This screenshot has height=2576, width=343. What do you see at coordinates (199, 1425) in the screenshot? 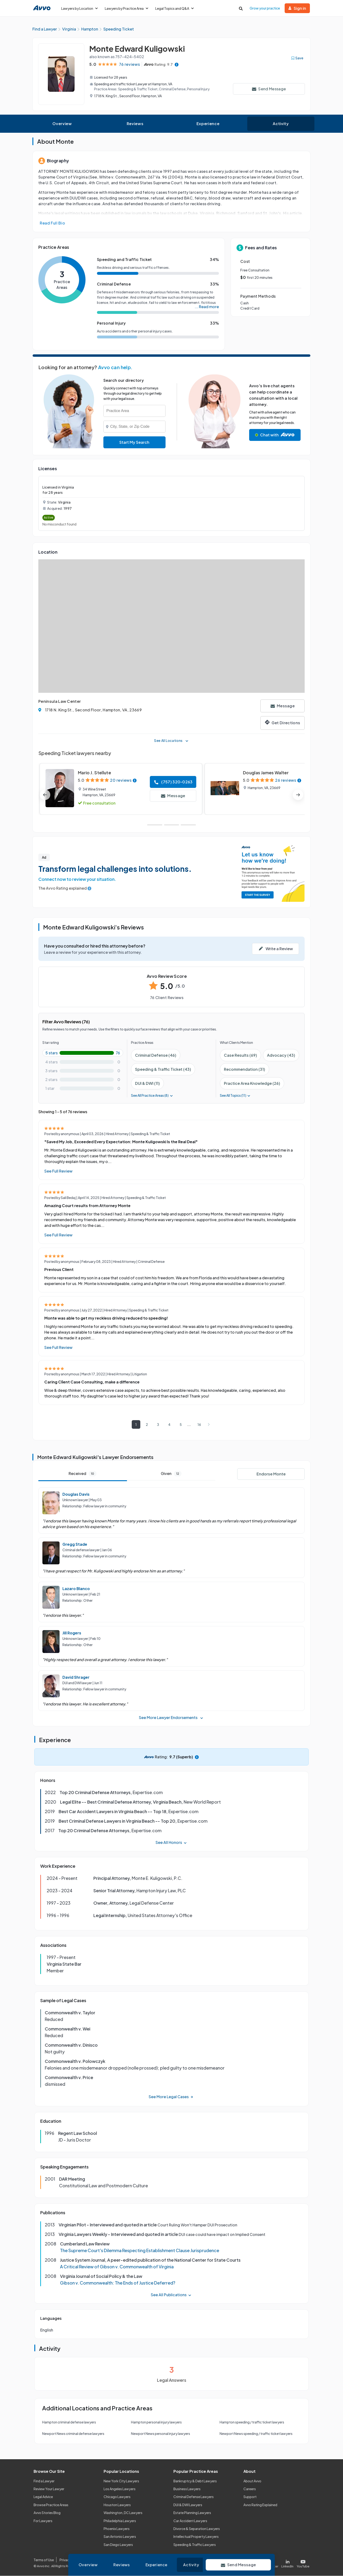
I see `16` at bounding box center [199, 1425].